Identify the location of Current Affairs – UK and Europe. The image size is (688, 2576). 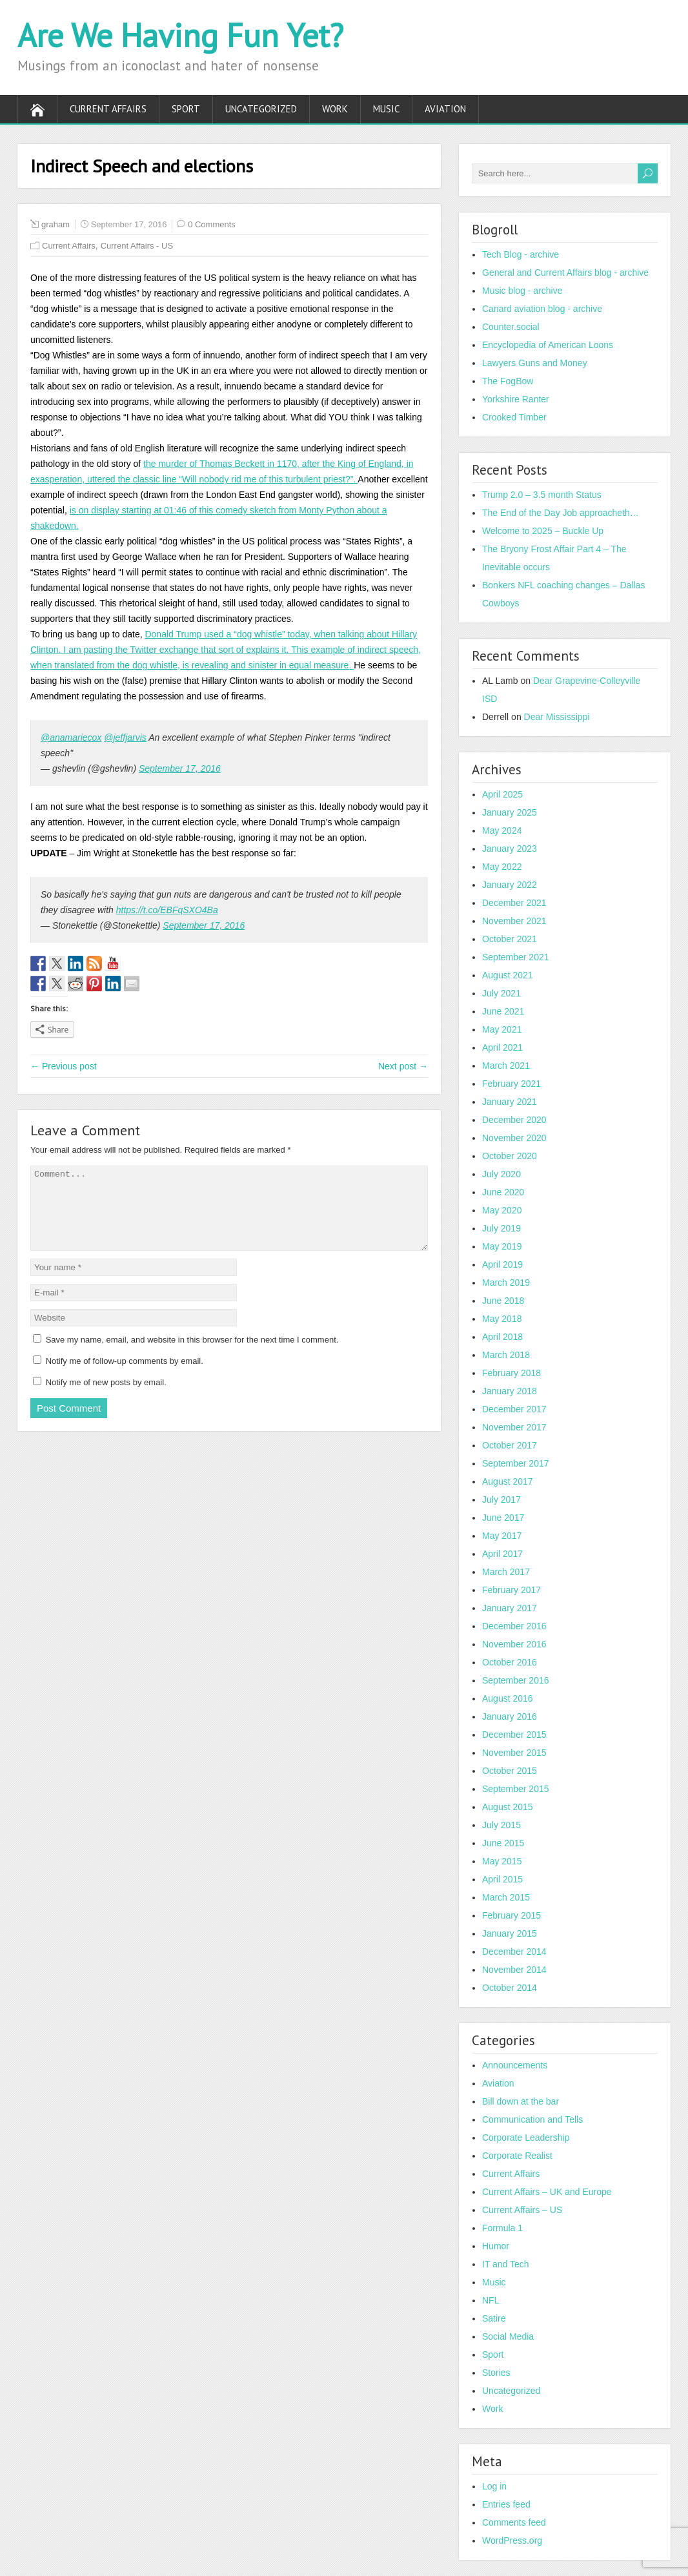
(547, 2192).